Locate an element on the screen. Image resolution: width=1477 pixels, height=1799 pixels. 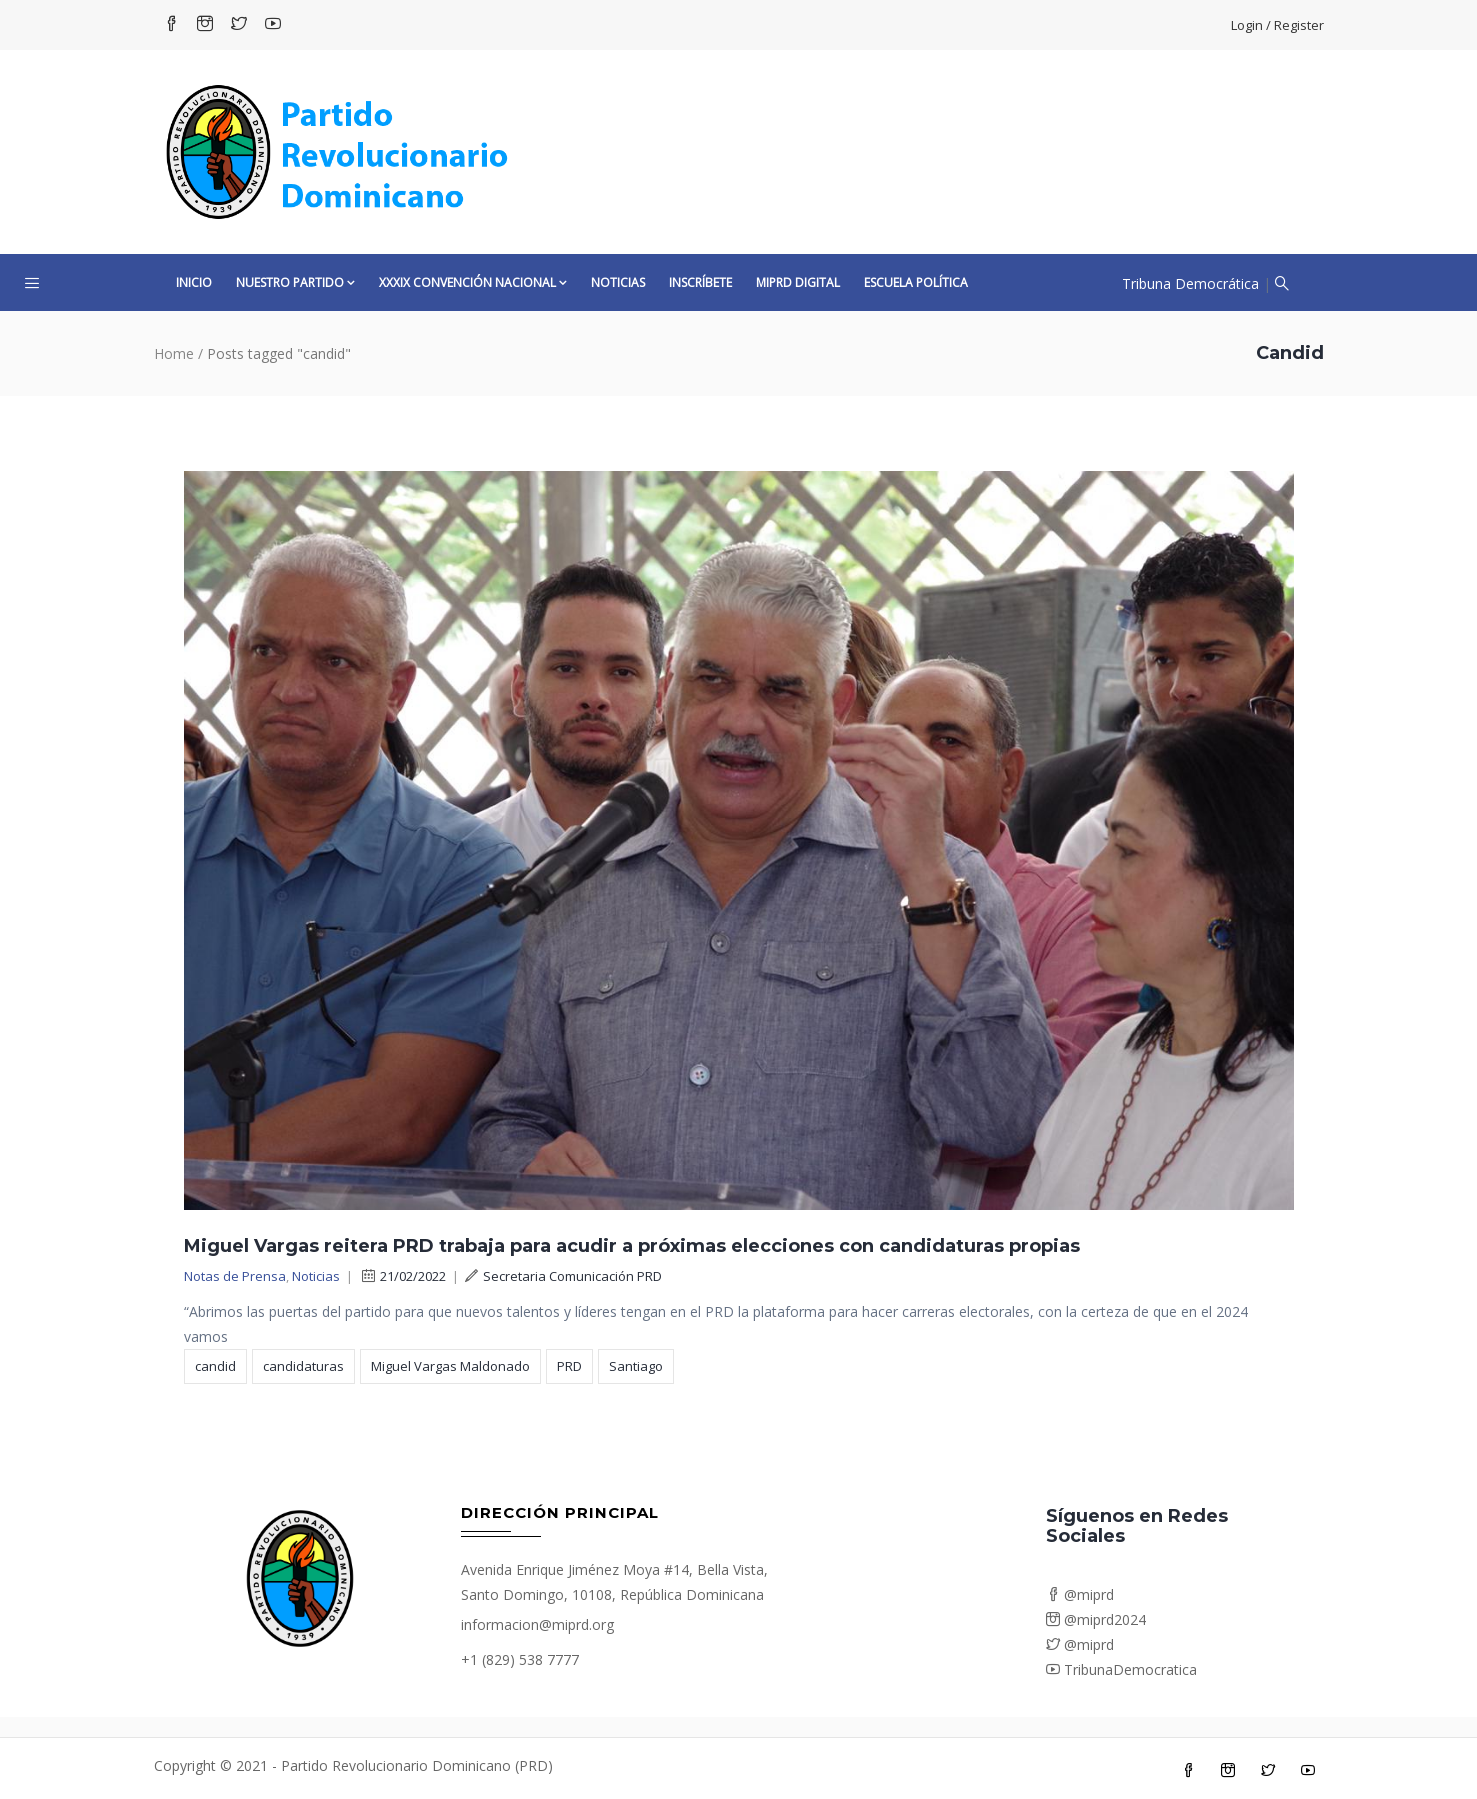
Miguel Vargas reitera PRD trabaja para acudir a próximas elecciones con candidaturas propias is located at coordinates (632, 1246).